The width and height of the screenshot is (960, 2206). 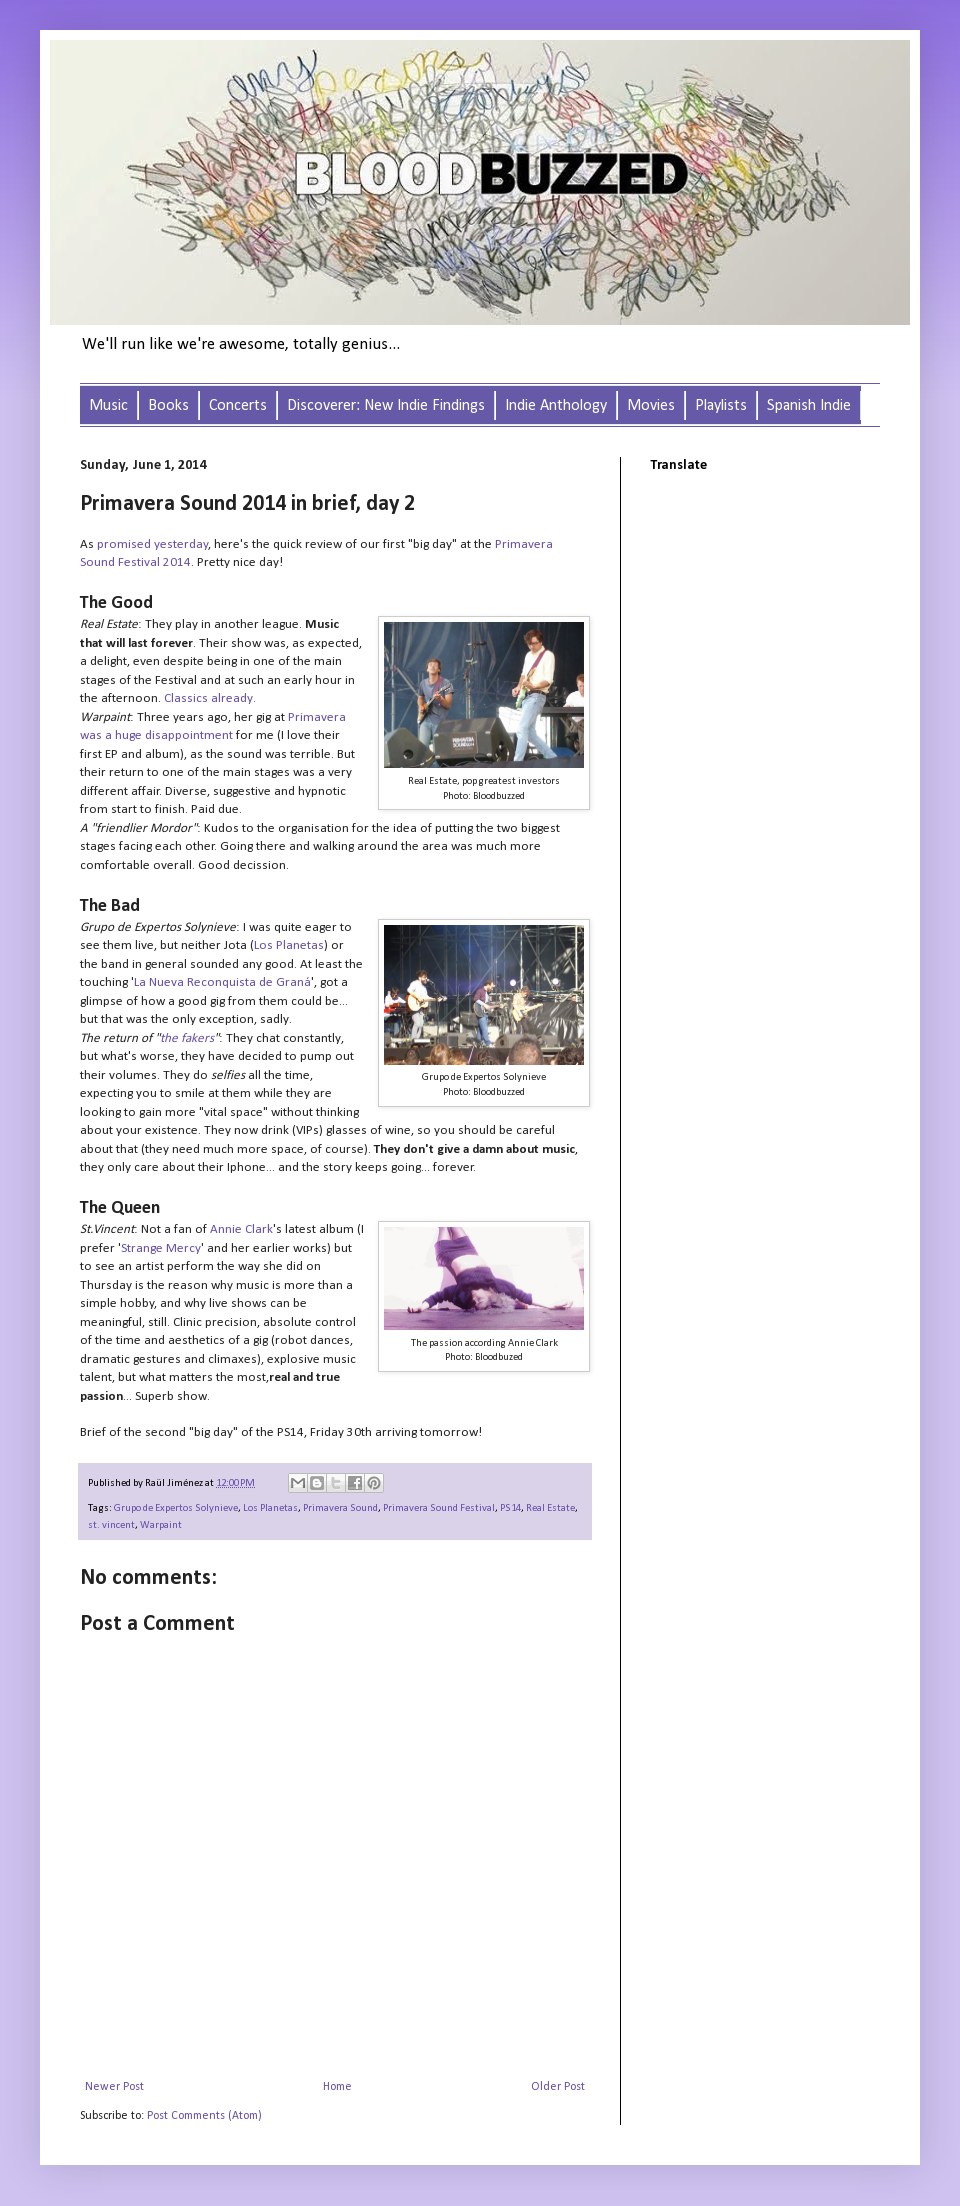 I want to click on Grupo de Expertos Solynieve, so click(x=176, y=1508).